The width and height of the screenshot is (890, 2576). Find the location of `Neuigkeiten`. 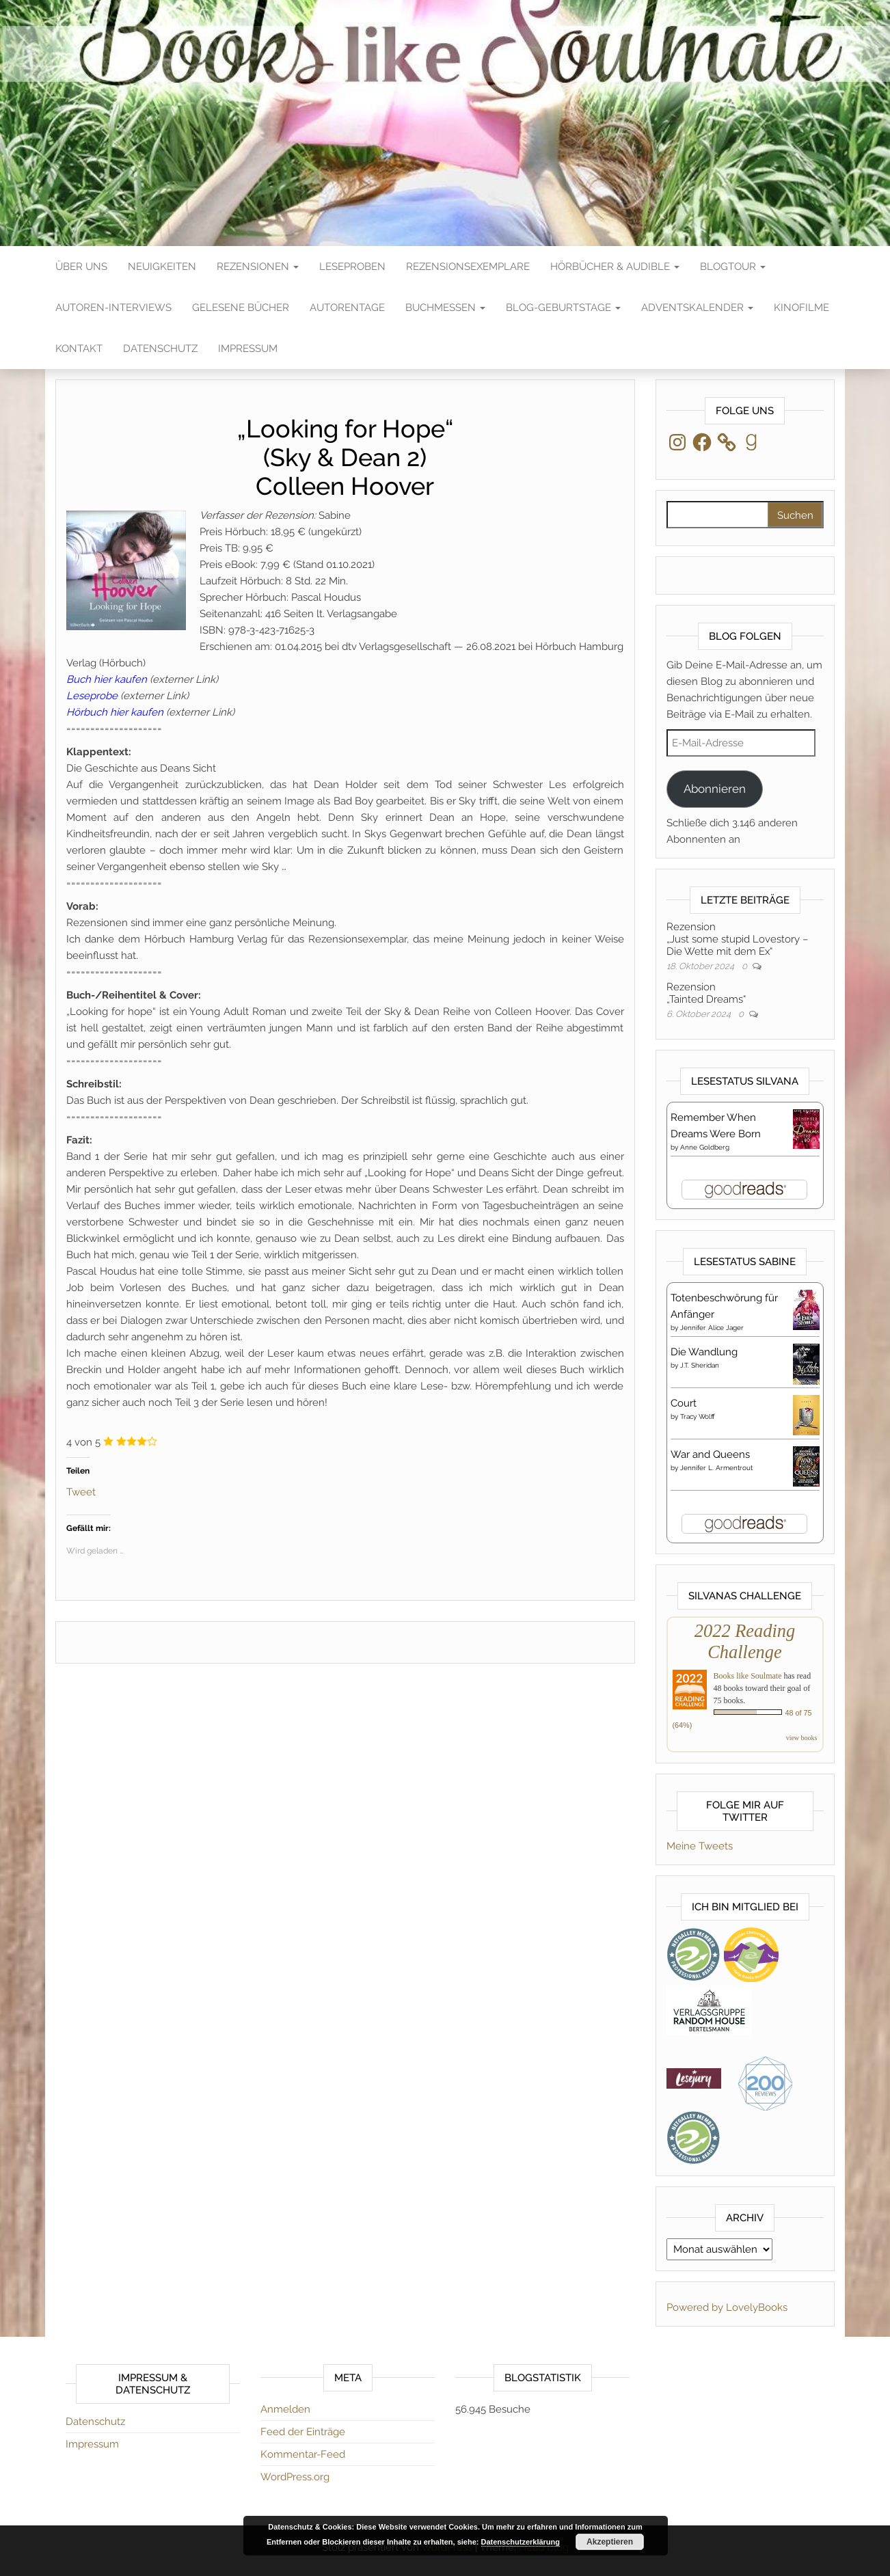

Neuigkeiten is located at coordinates (162, 266).